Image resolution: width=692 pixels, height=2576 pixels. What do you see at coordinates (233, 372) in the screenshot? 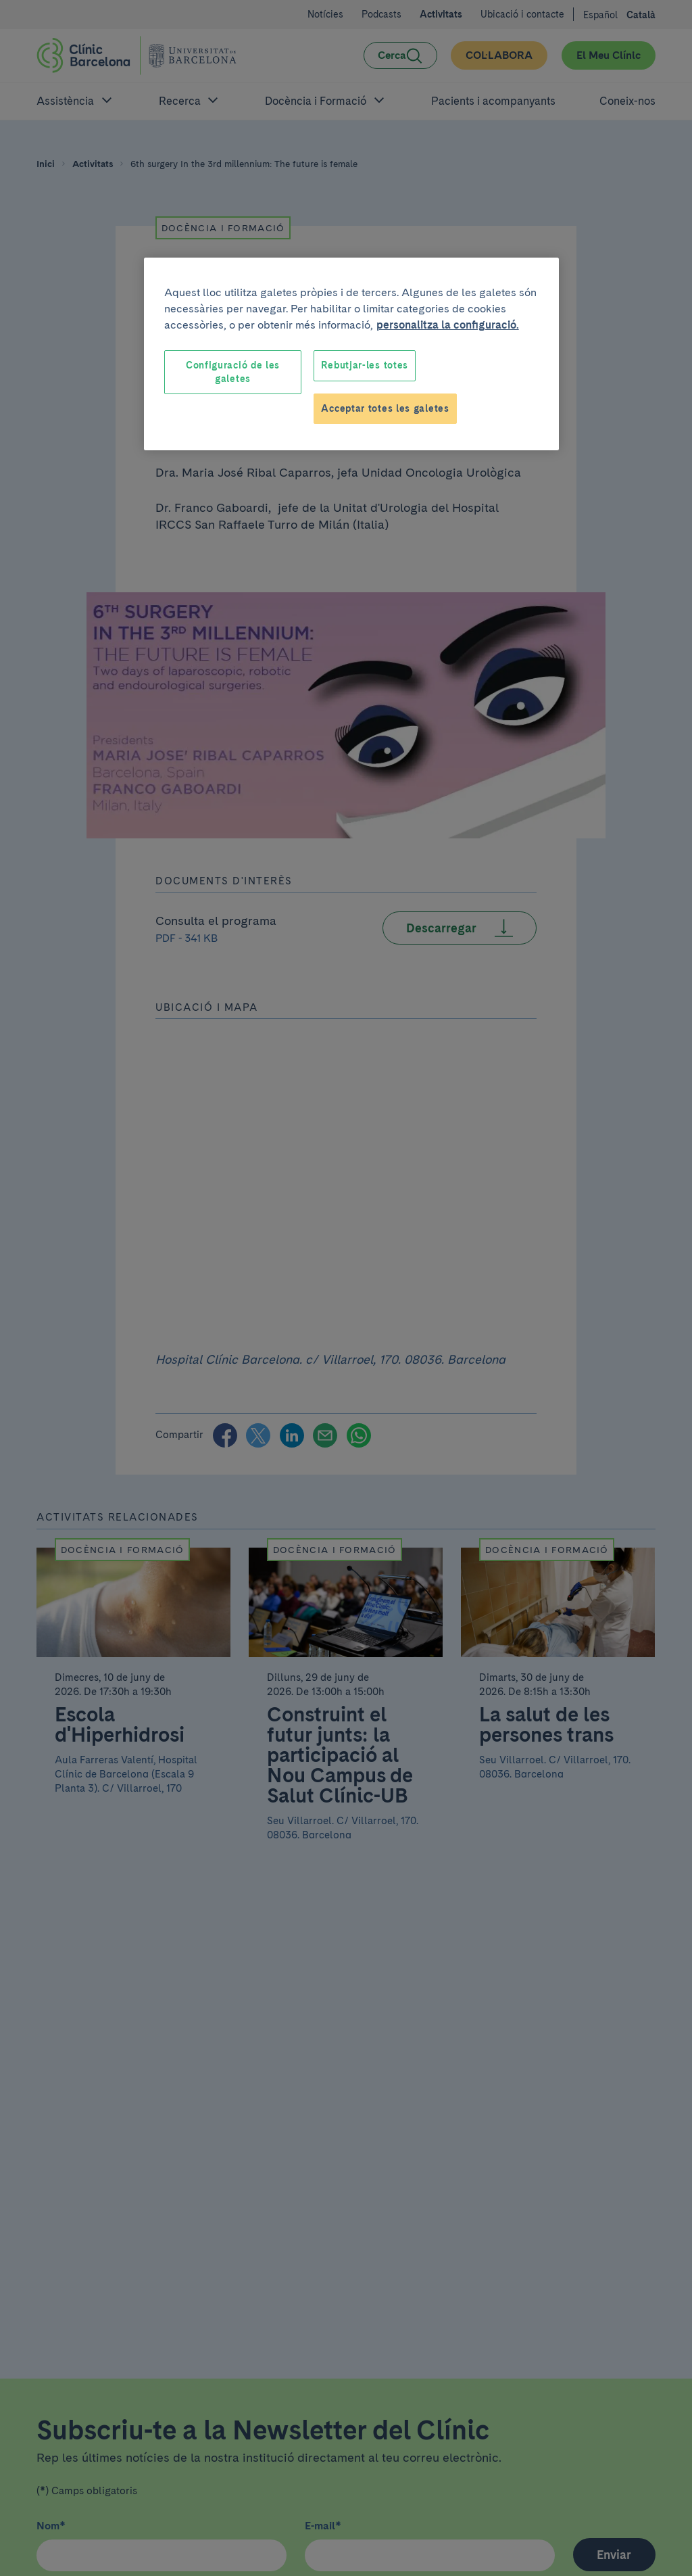
I see `Configuració de les galetes` at bounding box center [233, 372].